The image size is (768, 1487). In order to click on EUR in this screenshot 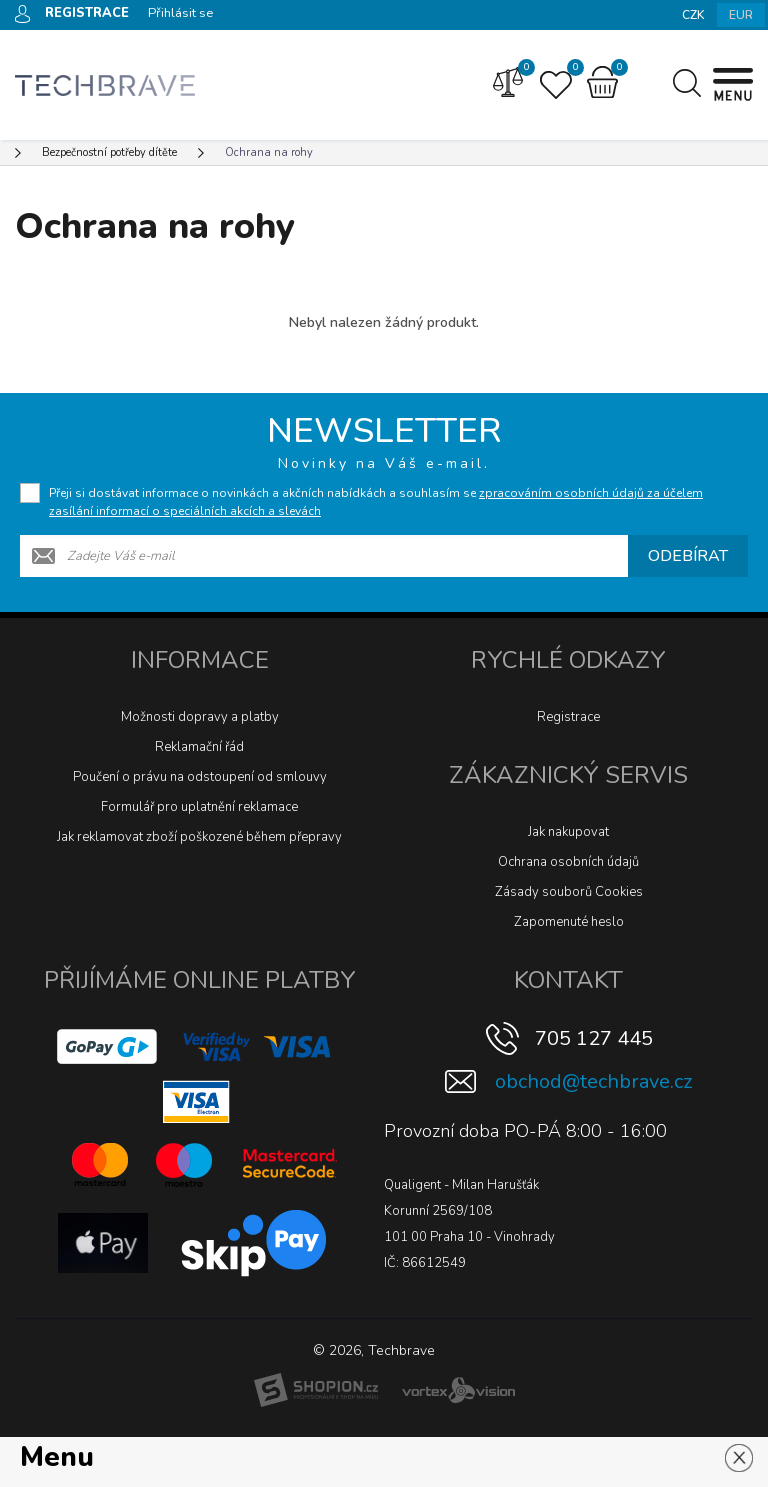, I will do `click(741, 15)`.